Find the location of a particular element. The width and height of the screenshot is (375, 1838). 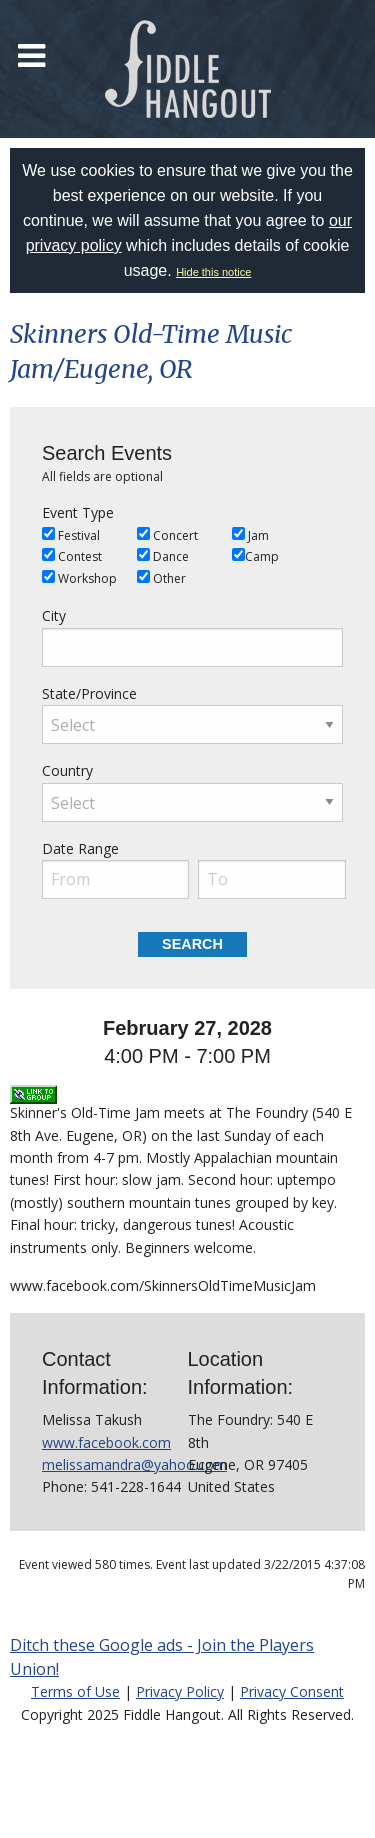

Privacy Consent is located at coordinates (292, 1691).